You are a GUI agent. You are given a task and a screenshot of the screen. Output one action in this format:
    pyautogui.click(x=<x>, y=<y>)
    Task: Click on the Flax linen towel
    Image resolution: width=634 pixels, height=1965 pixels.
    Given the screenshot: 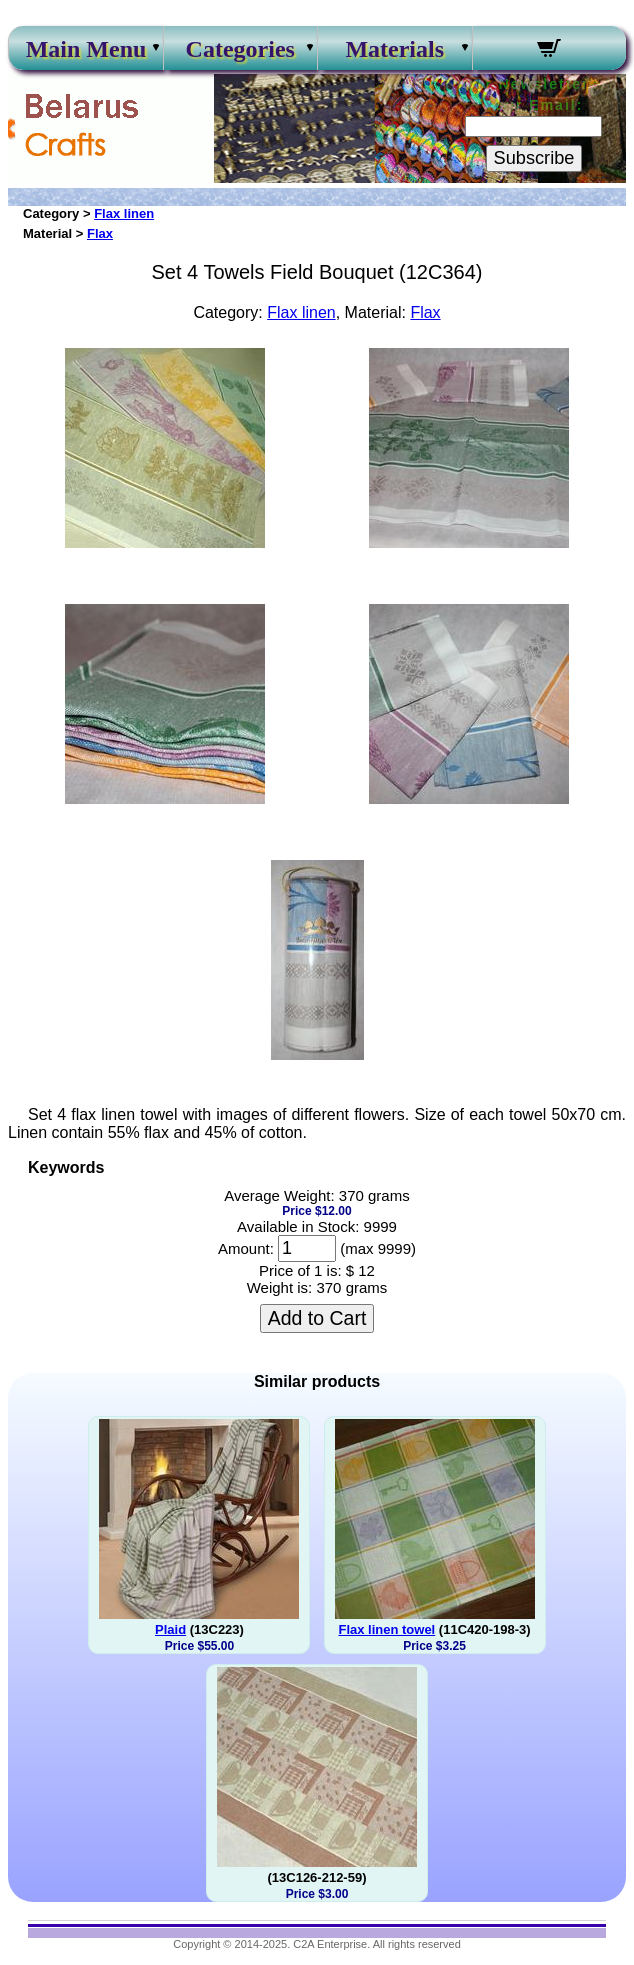 What is the action you would take?
    pyautogui.click(x=386, y=1629)
    